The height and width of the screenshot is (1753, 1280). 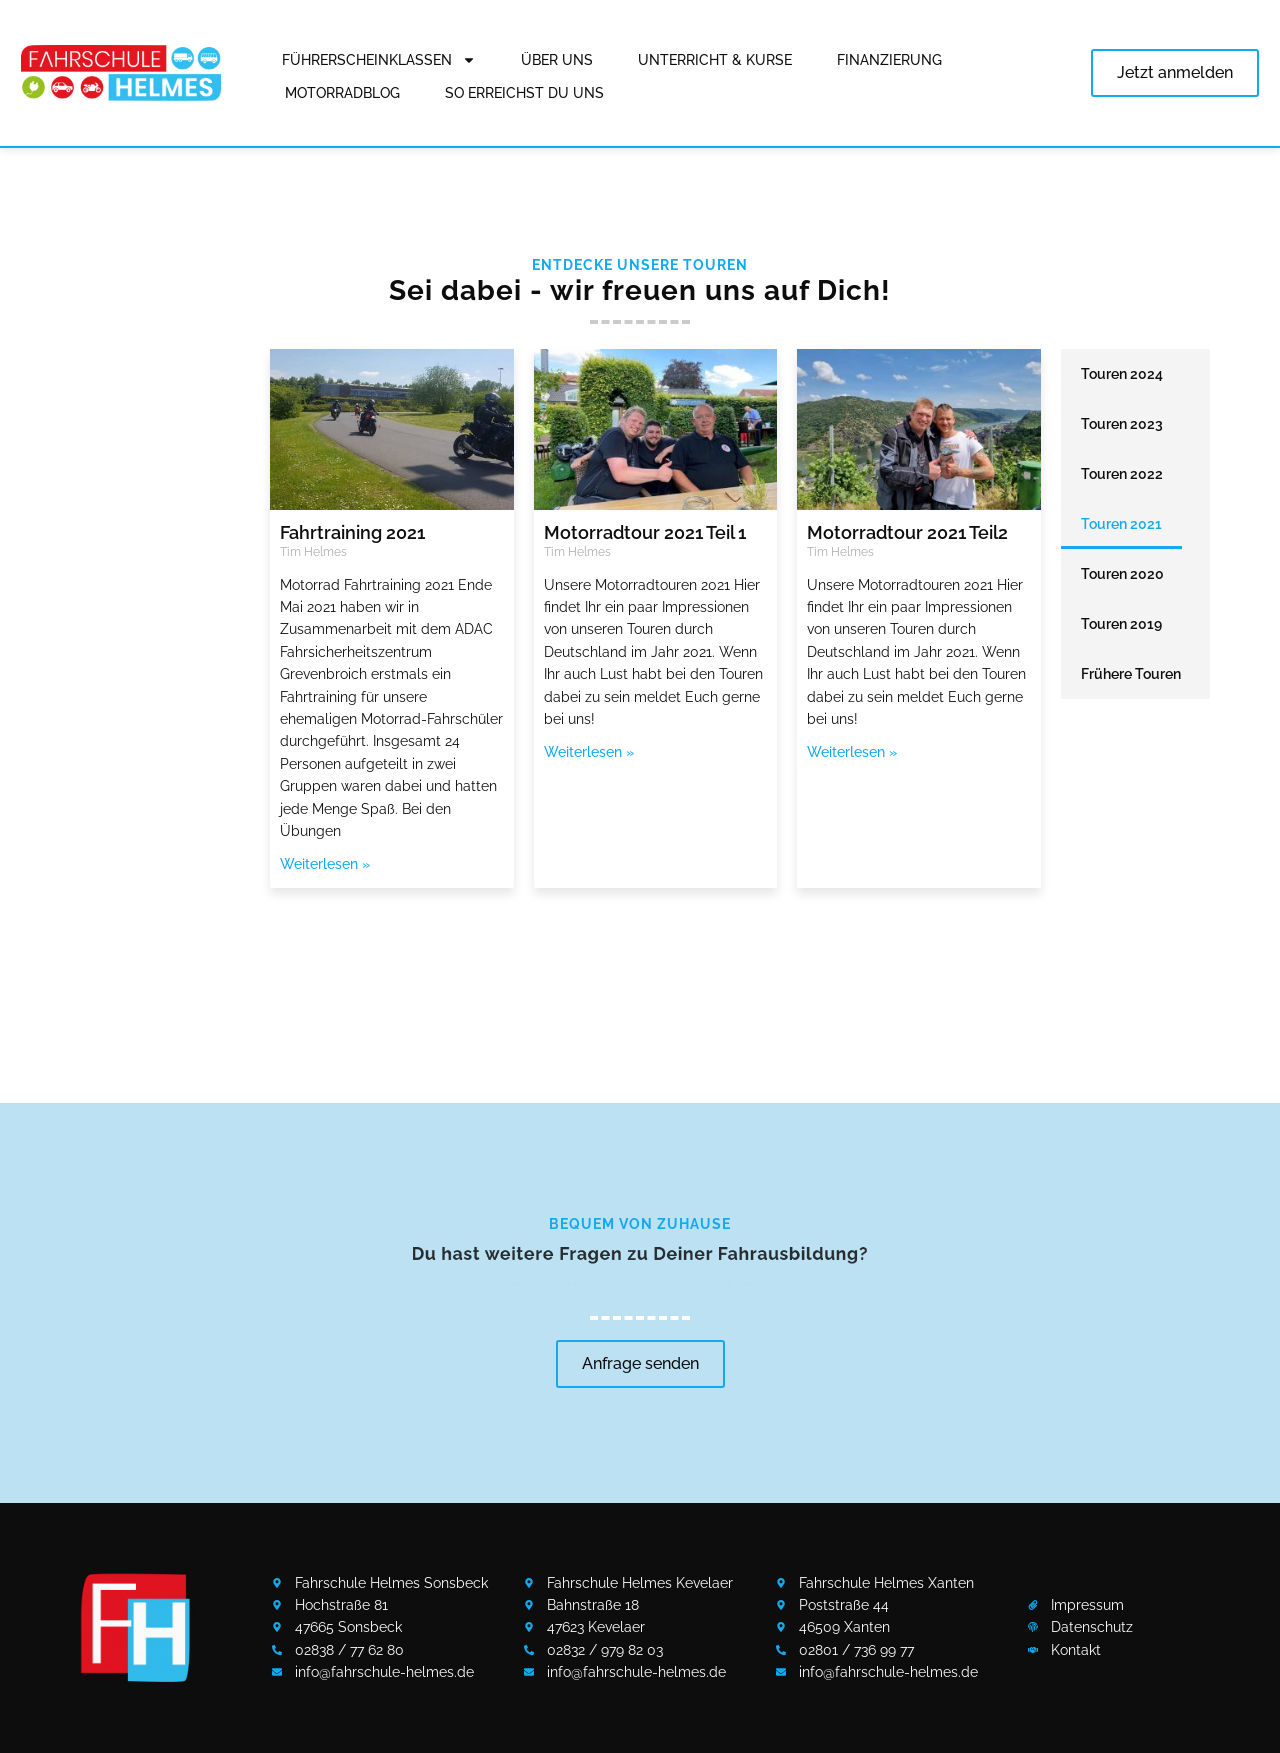 What do you see at coordinates (1122, 574) in the screenshot?
I see `Touren 2020` at bounding box center [1122, 574].